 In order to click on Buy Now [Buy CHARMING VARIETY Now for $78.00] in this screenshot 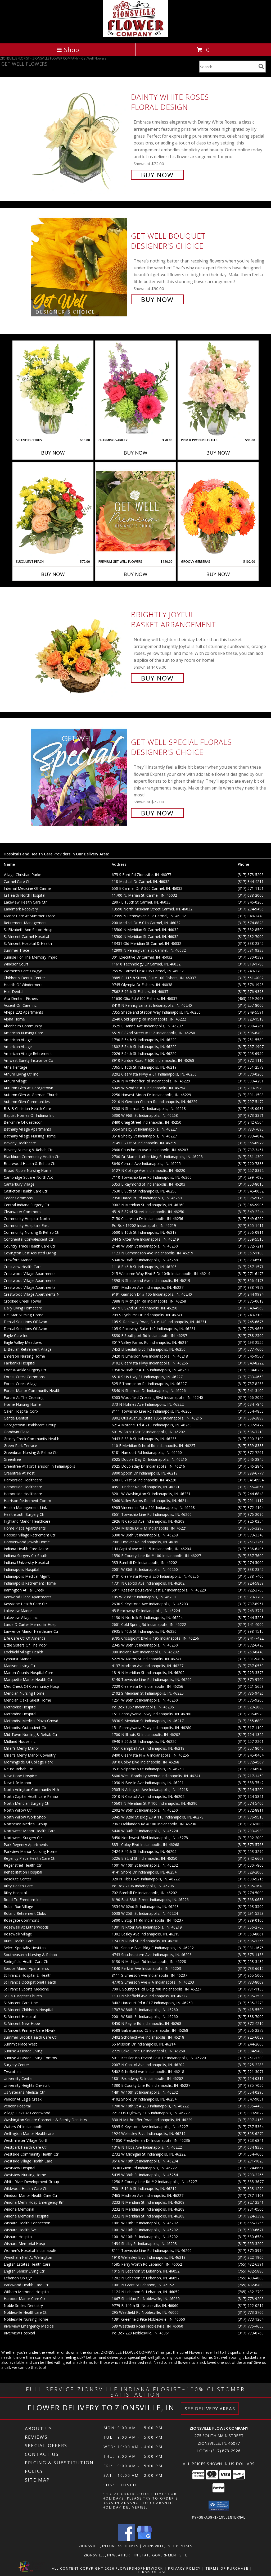, I will do `click(135, 452)`.